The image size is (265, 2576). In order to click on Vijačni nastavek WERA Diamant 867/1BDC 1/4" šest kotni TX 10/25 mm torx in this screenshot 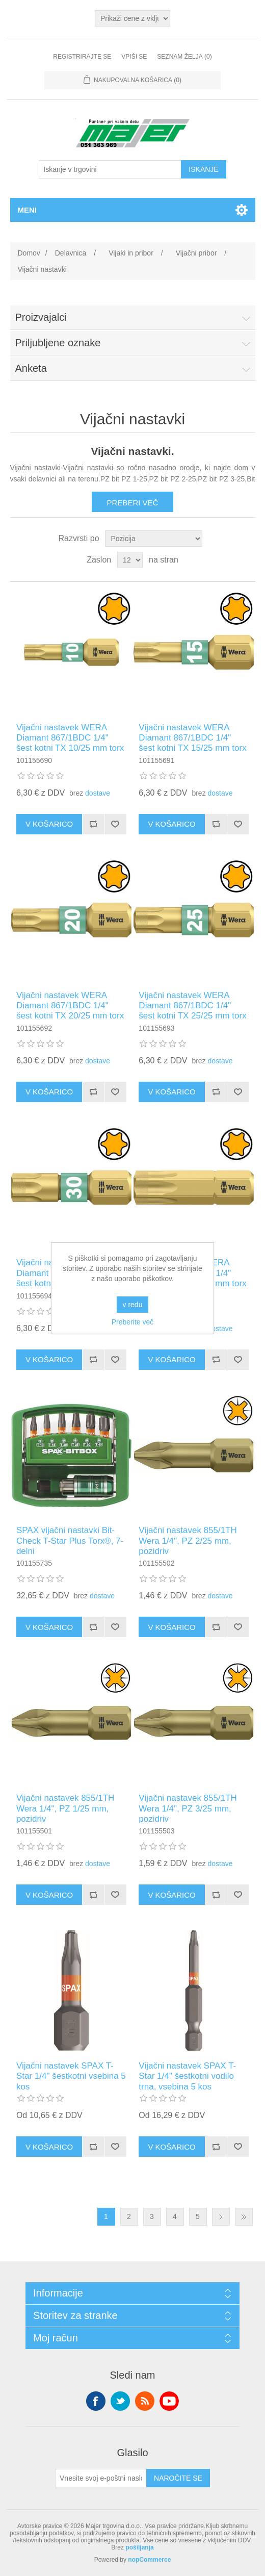, I will do `click(70, 738)`.